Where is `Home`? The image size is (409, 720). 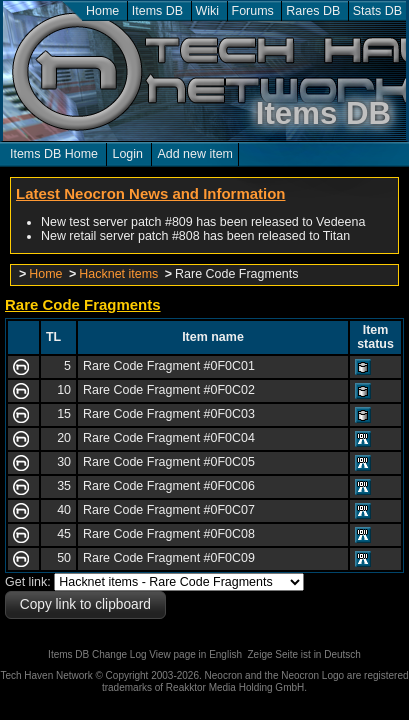
Home is located at coordinates (102, 11).